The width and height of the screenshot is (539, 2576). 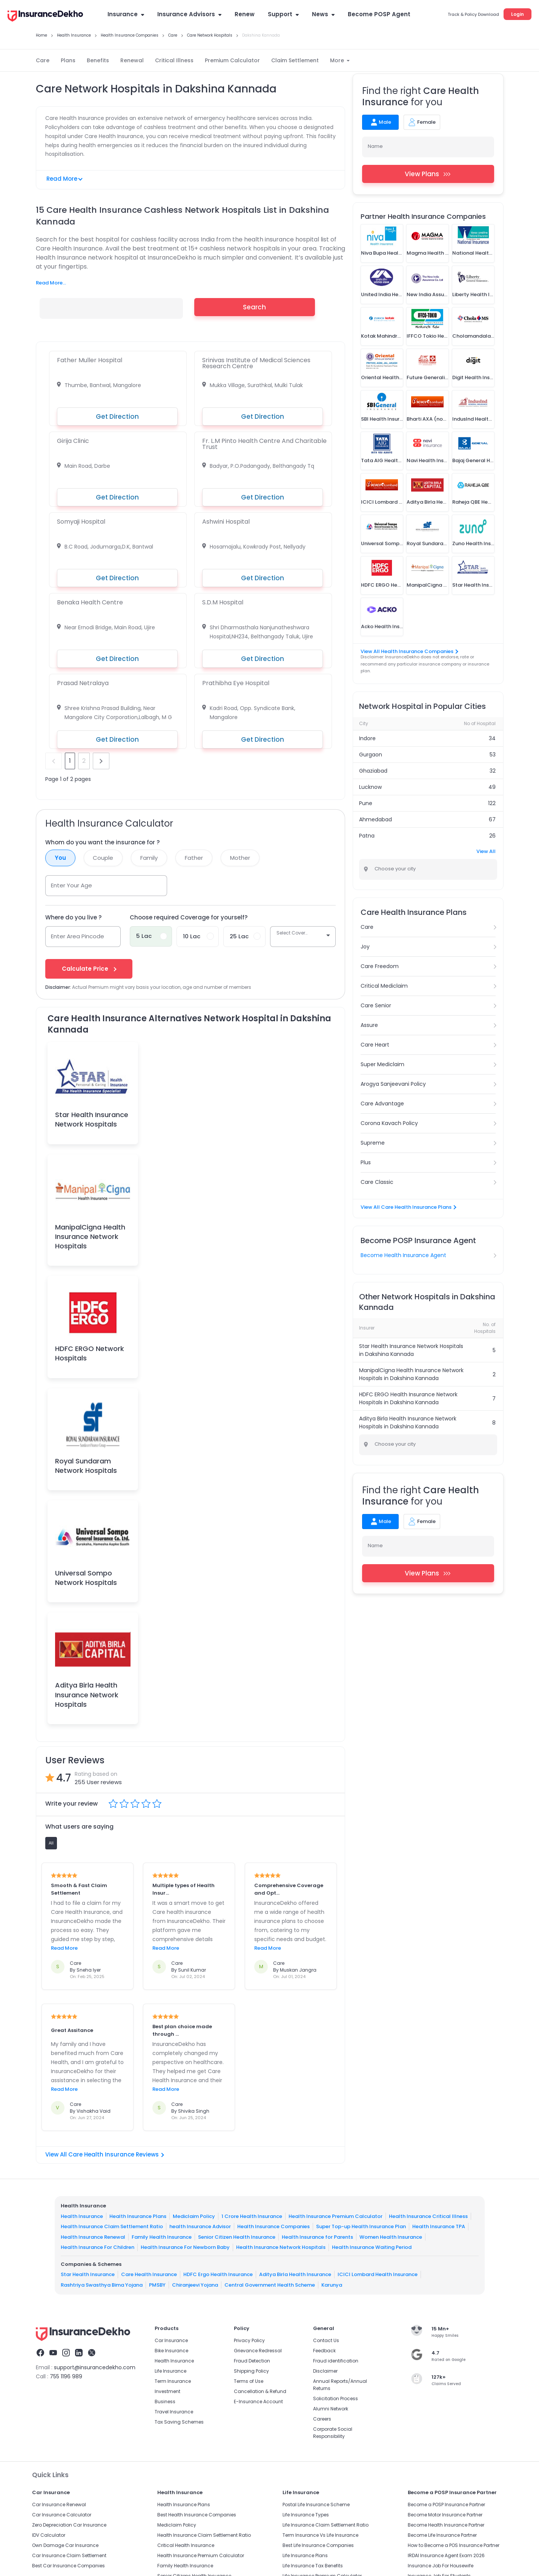 What do you see at coordinates (174, 2411) in the screenshot?
I see `Travel Insurance` at bounding box center [174, 2411].